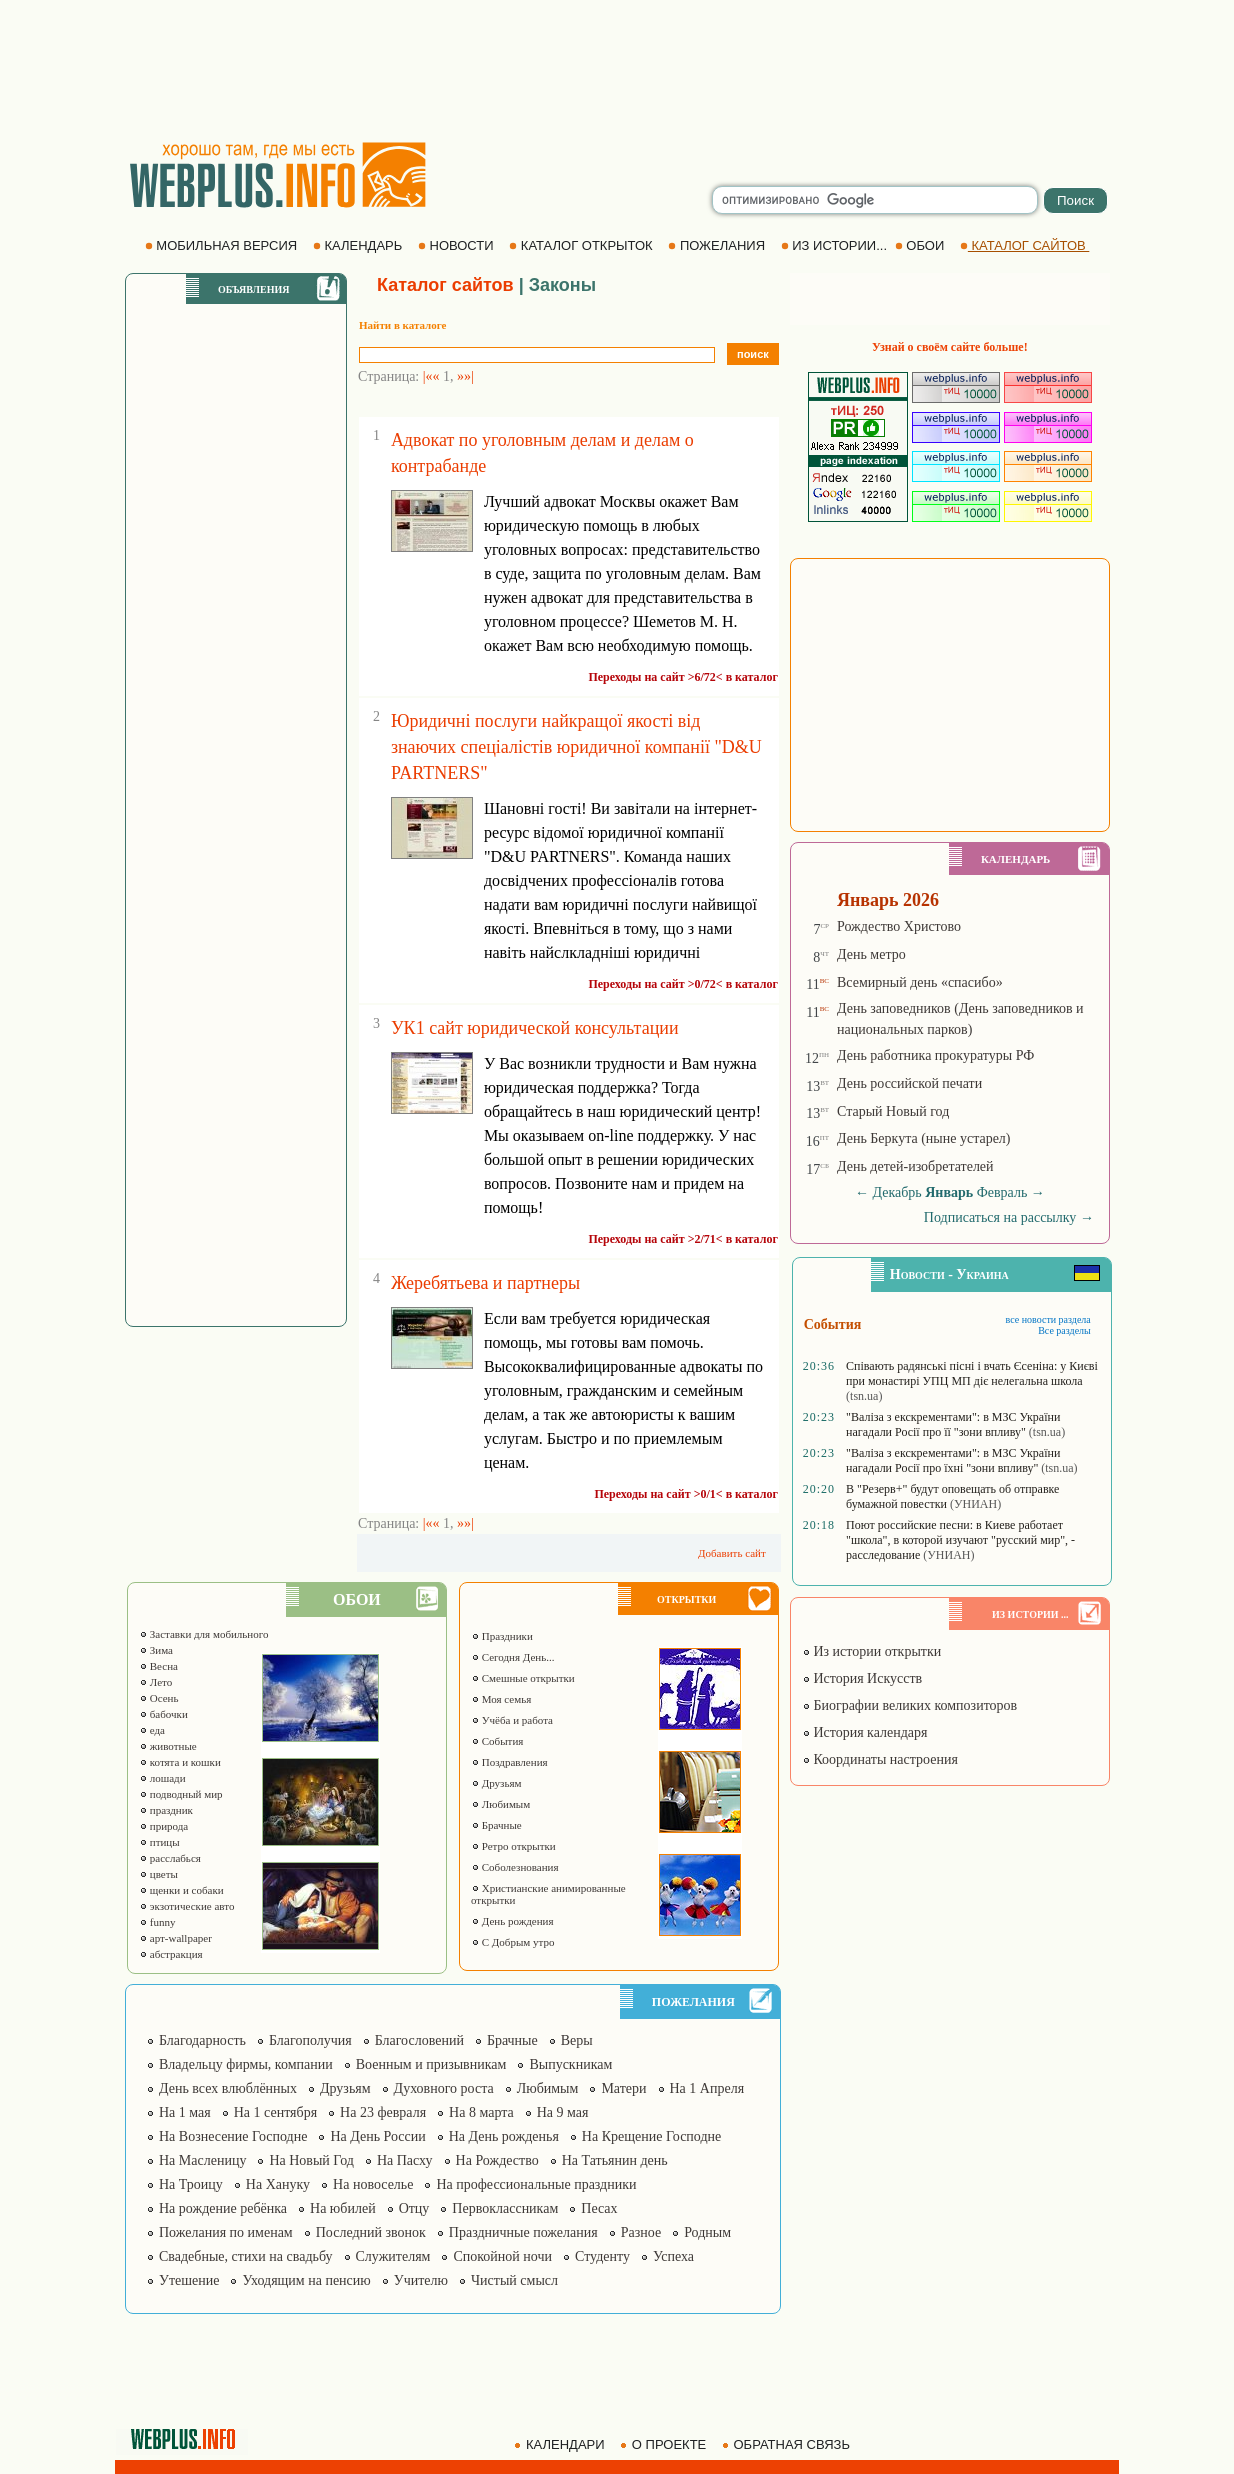  What do you see at coordinates (576, 747) in the screenshot?
I see `Юридичні послуги найкращої якості від знаючих спеціалістів юридичної компанії "D&U PARTNERS"` at bounding box center [576, 747].